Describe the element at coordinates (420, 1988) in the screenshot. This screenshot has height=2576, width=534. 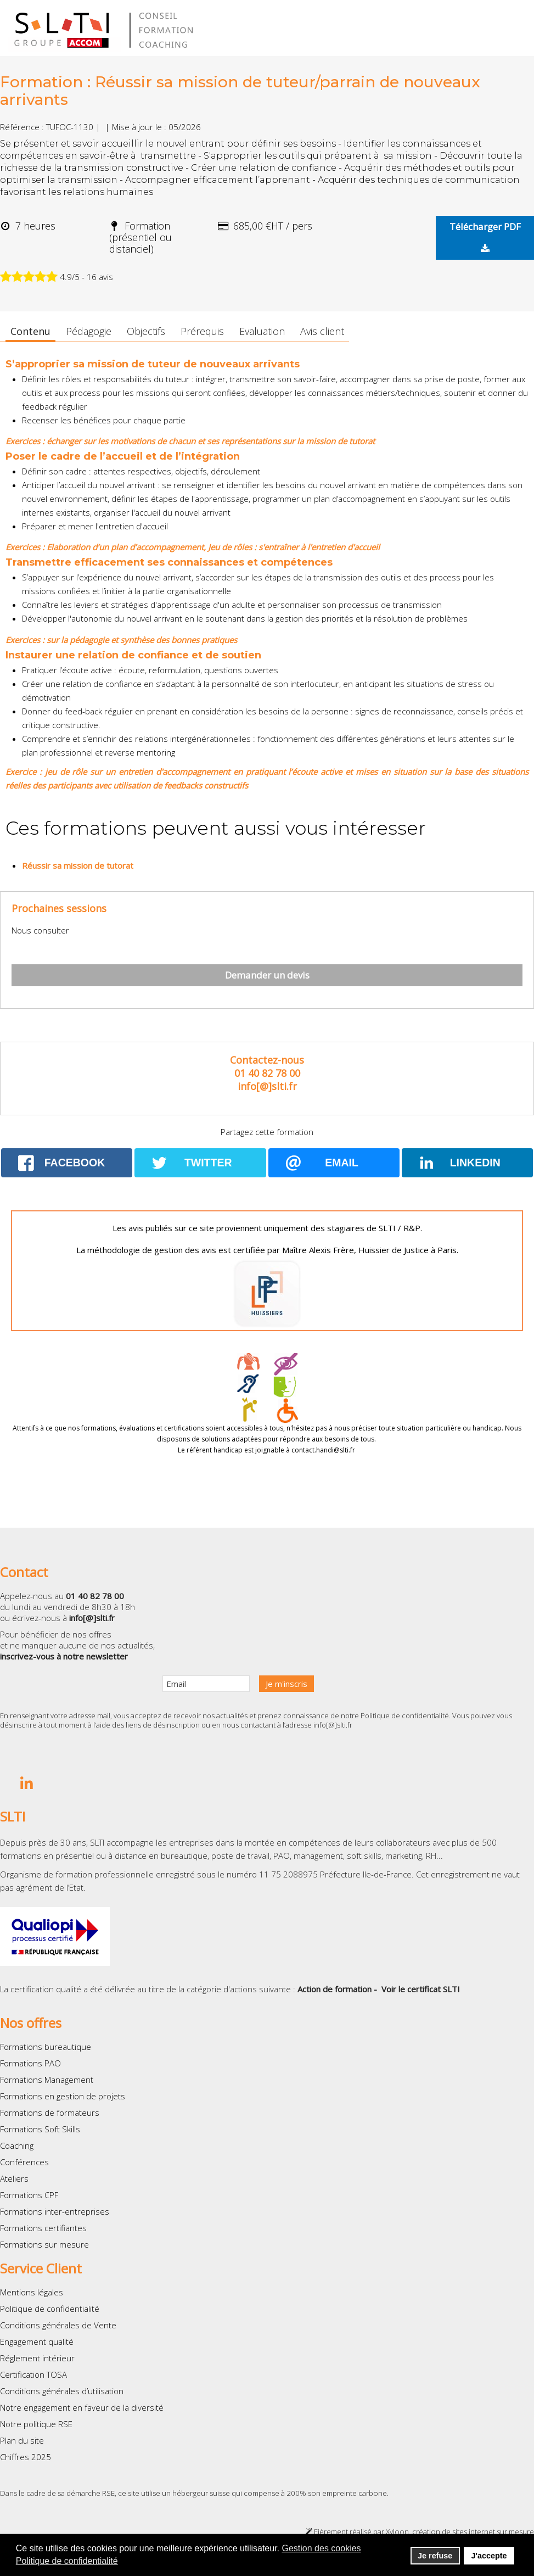
I see `Voir le certificat SLTI` at that location.